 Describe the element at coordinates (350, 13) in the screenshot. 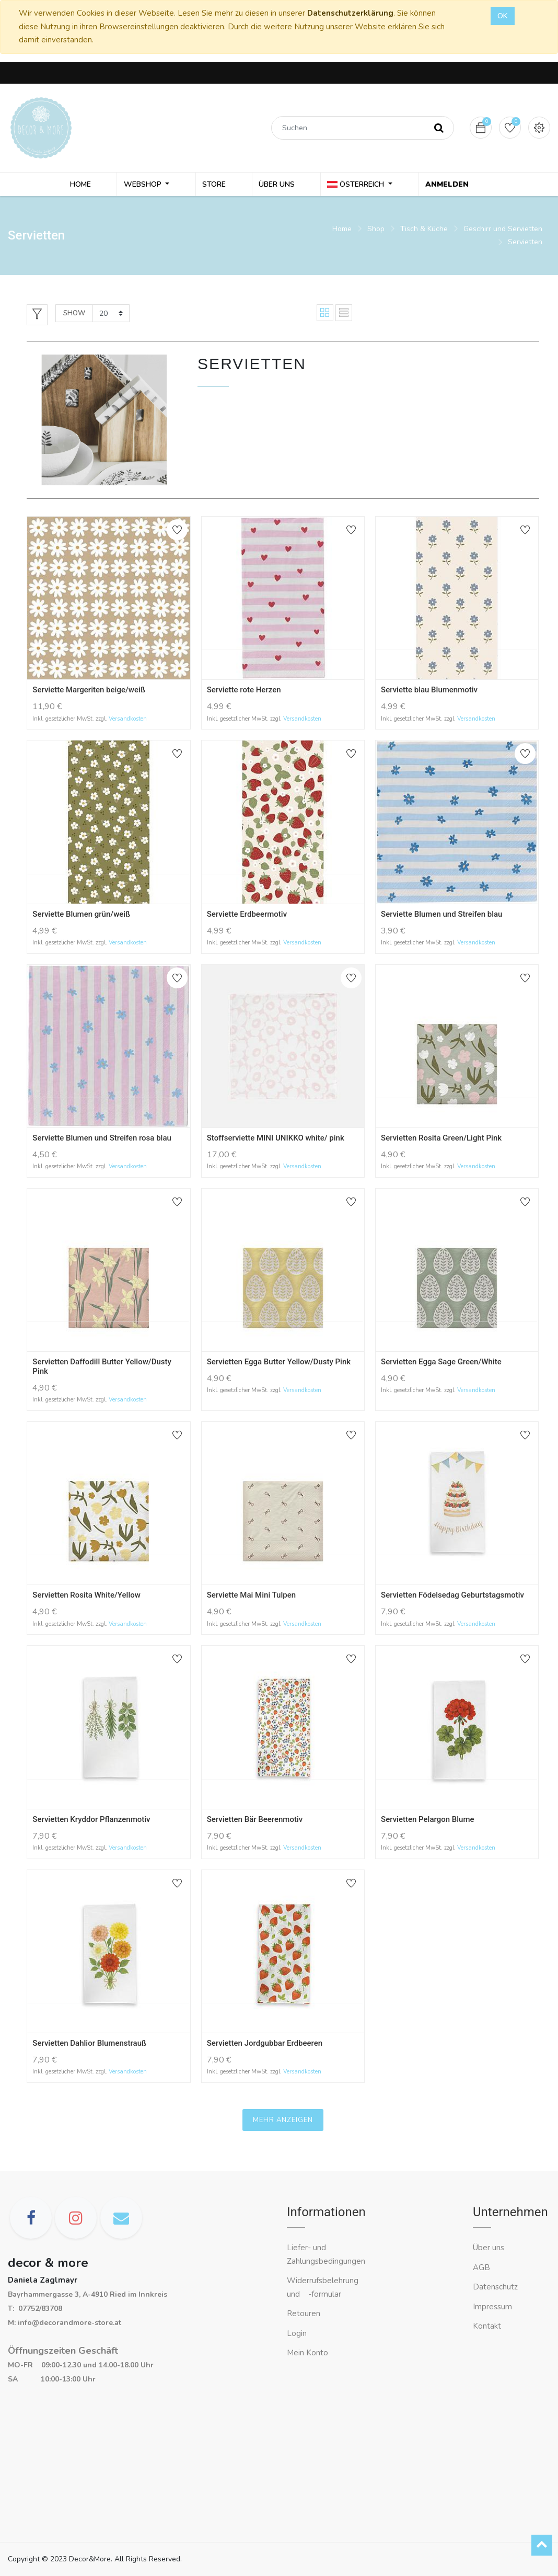

I see `Datenschutzerklärung` at that location.